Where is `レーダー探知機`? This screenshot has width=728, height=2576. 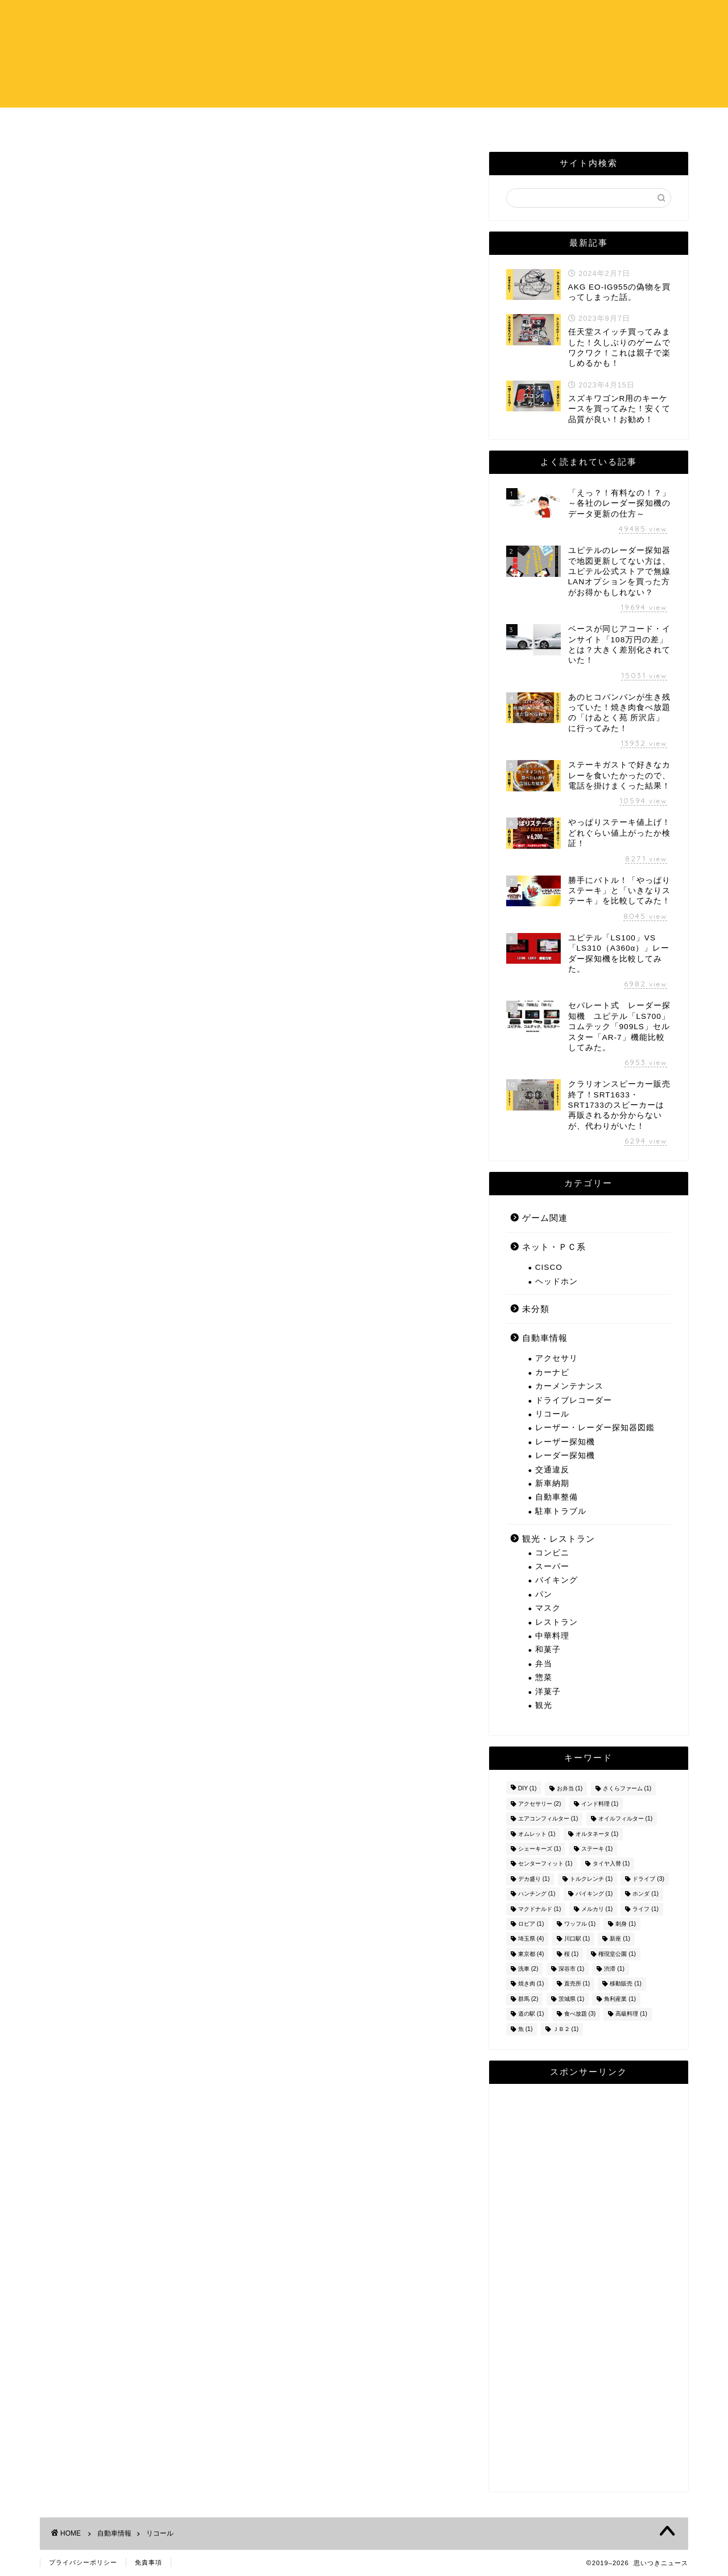
レーダー探知機 is located at coordinates (565, 1455).